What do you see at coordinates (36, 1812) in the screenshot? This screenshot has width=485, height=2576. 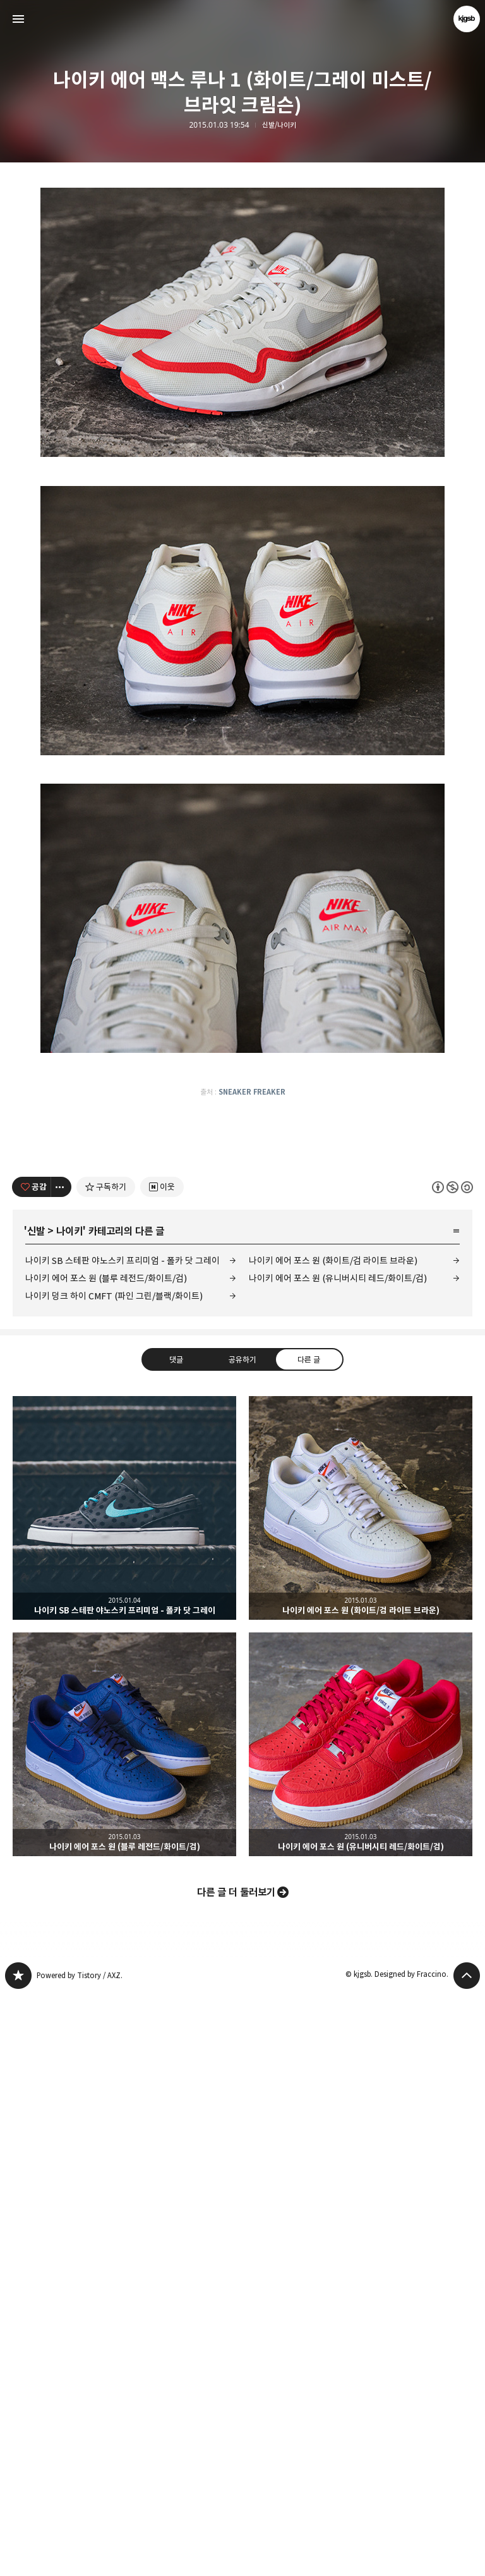 I see `신발` at bounding box center [36, 1812].